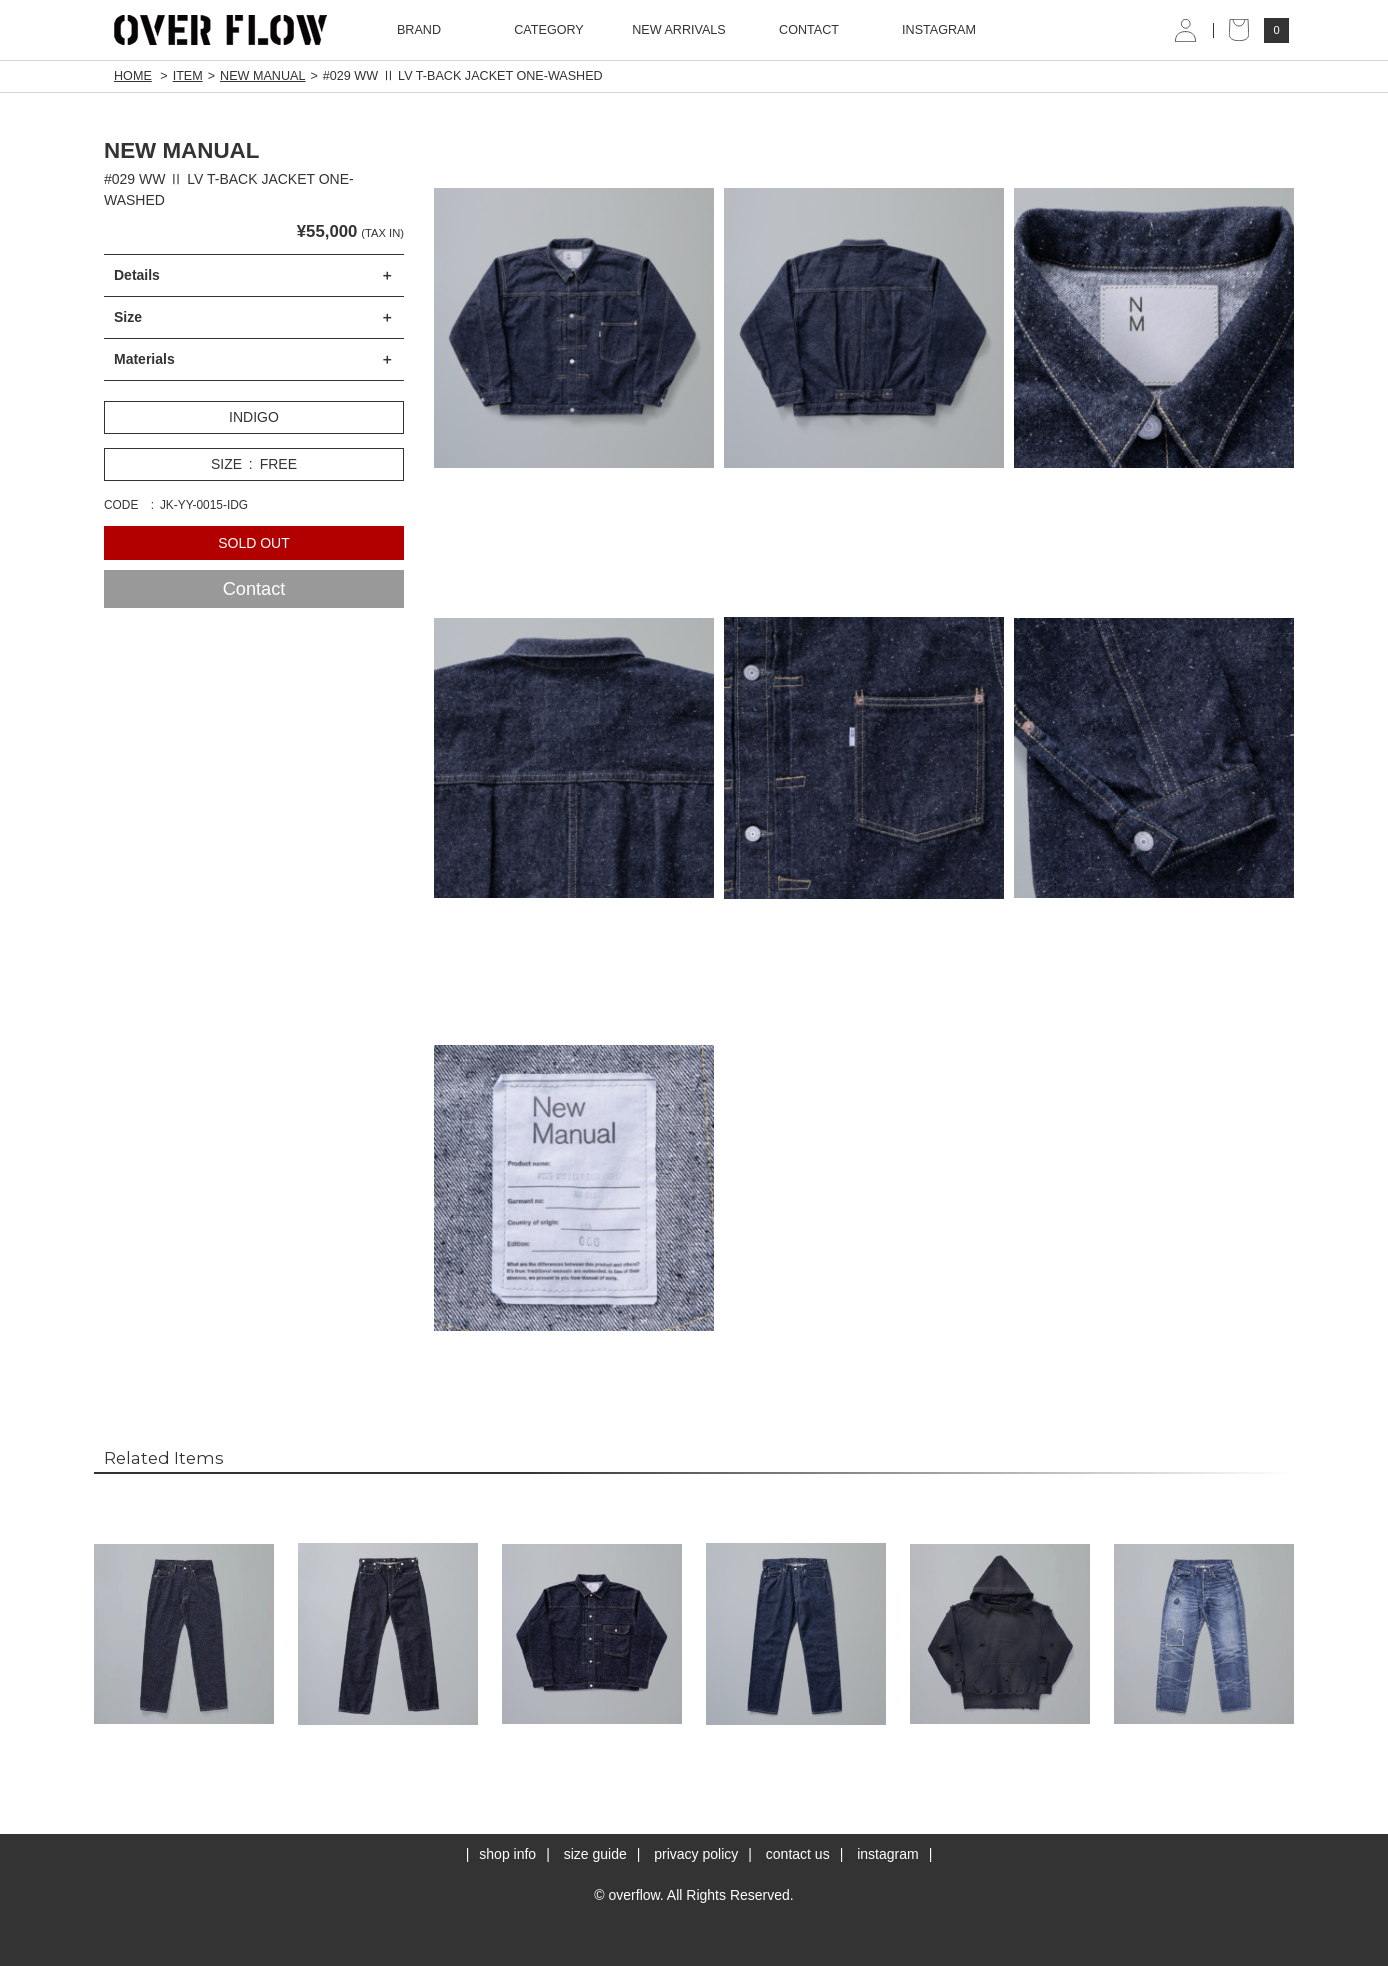 This screenshot has height=1966, width=1388. I want to click on NEW MANUAL, so click(262, 76).